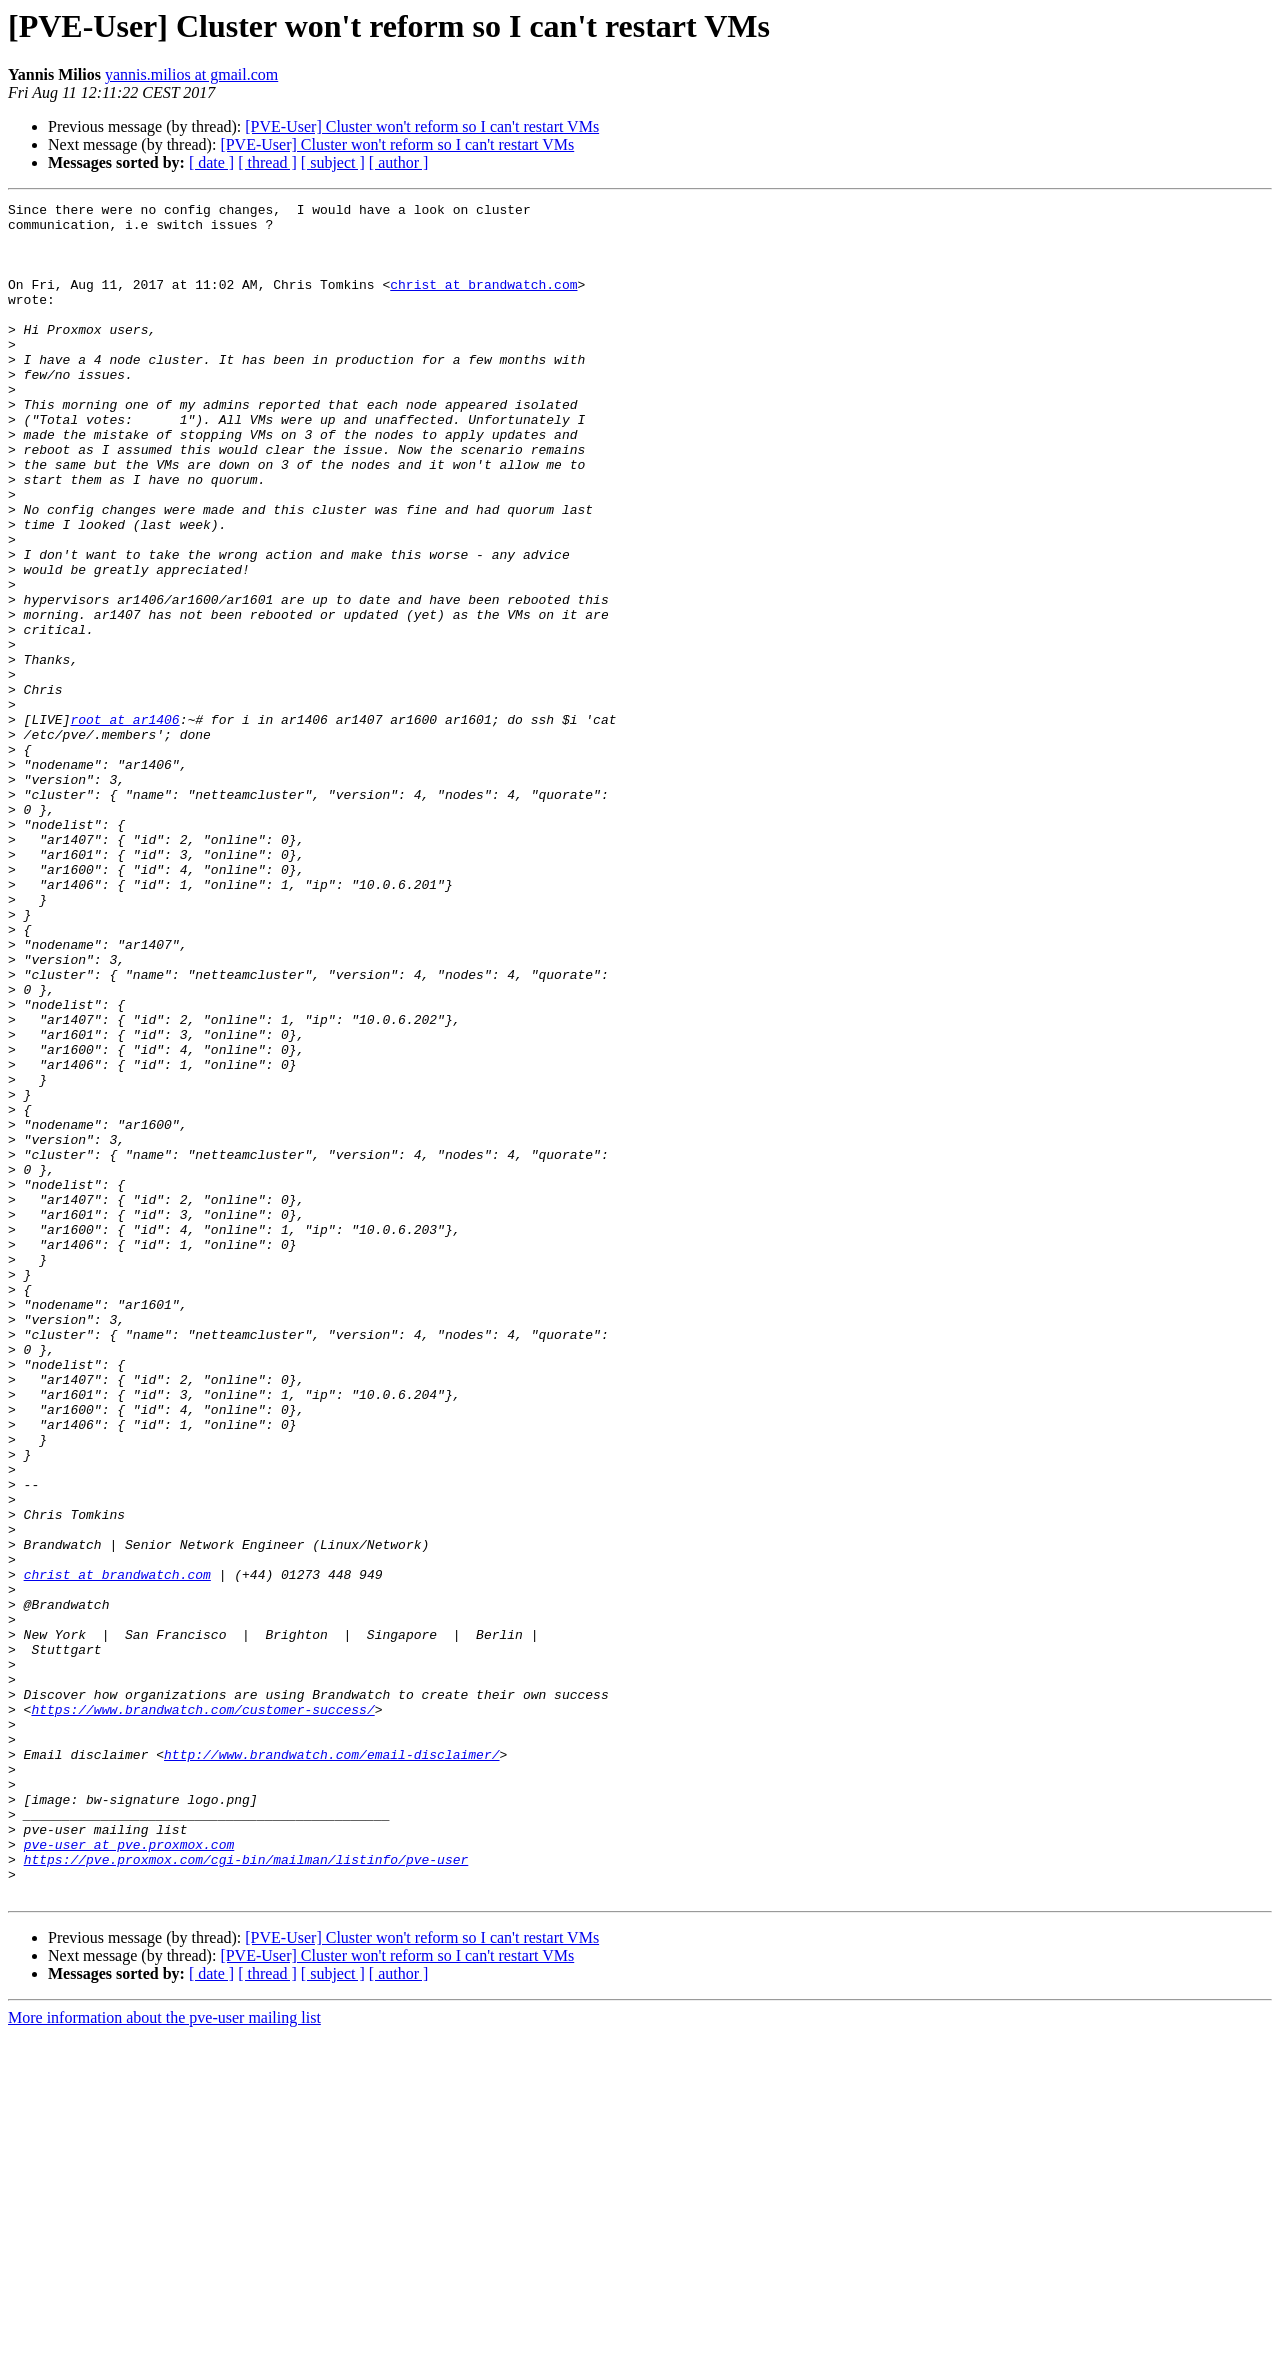 Image resolution: width=1280 pixels, height=2374 pixels. I want to click on [ thread ], so click(267, 162).